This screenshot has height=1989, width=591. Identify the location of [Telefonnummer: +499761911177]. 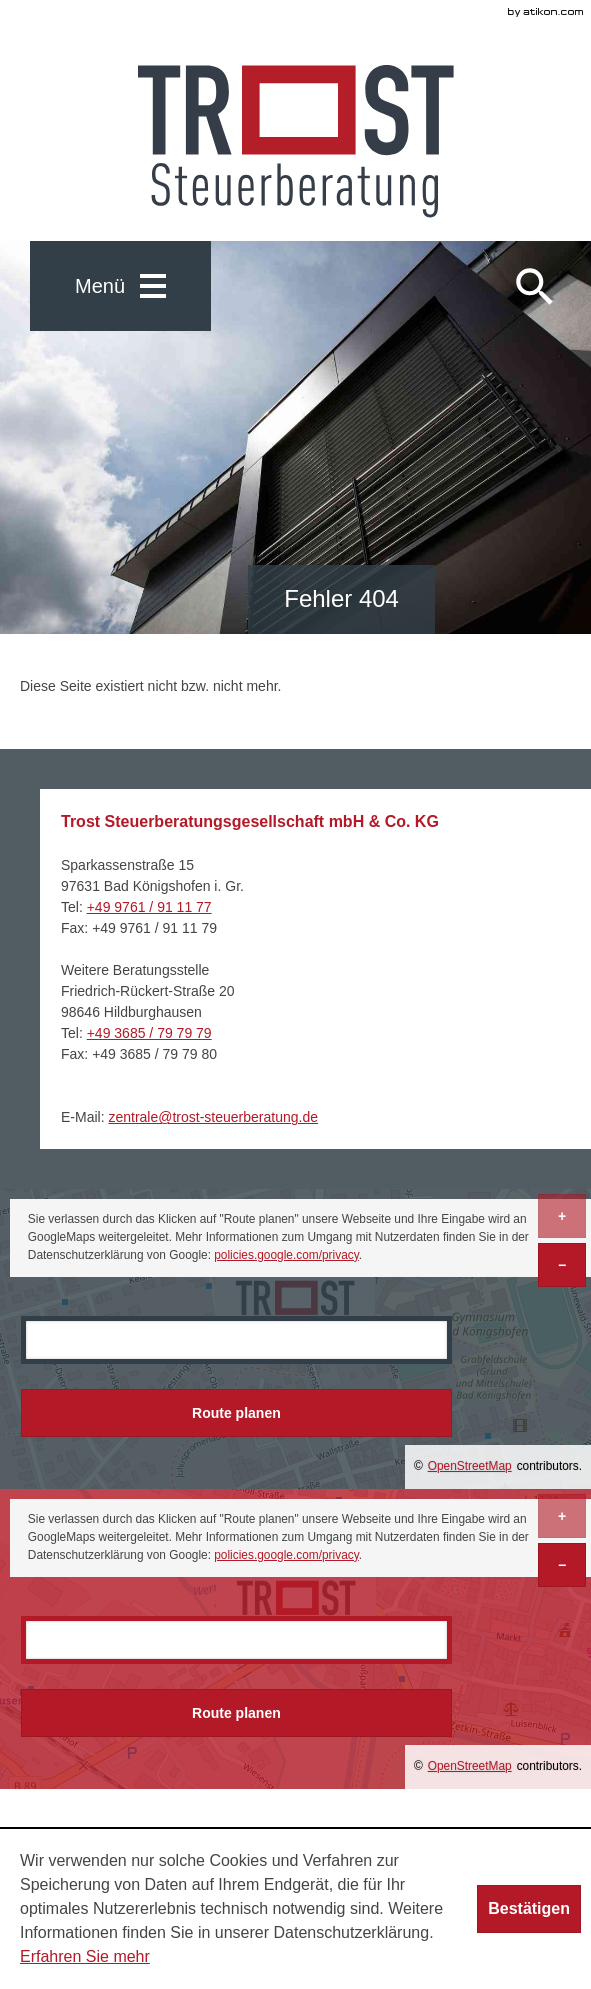
(149, 907).